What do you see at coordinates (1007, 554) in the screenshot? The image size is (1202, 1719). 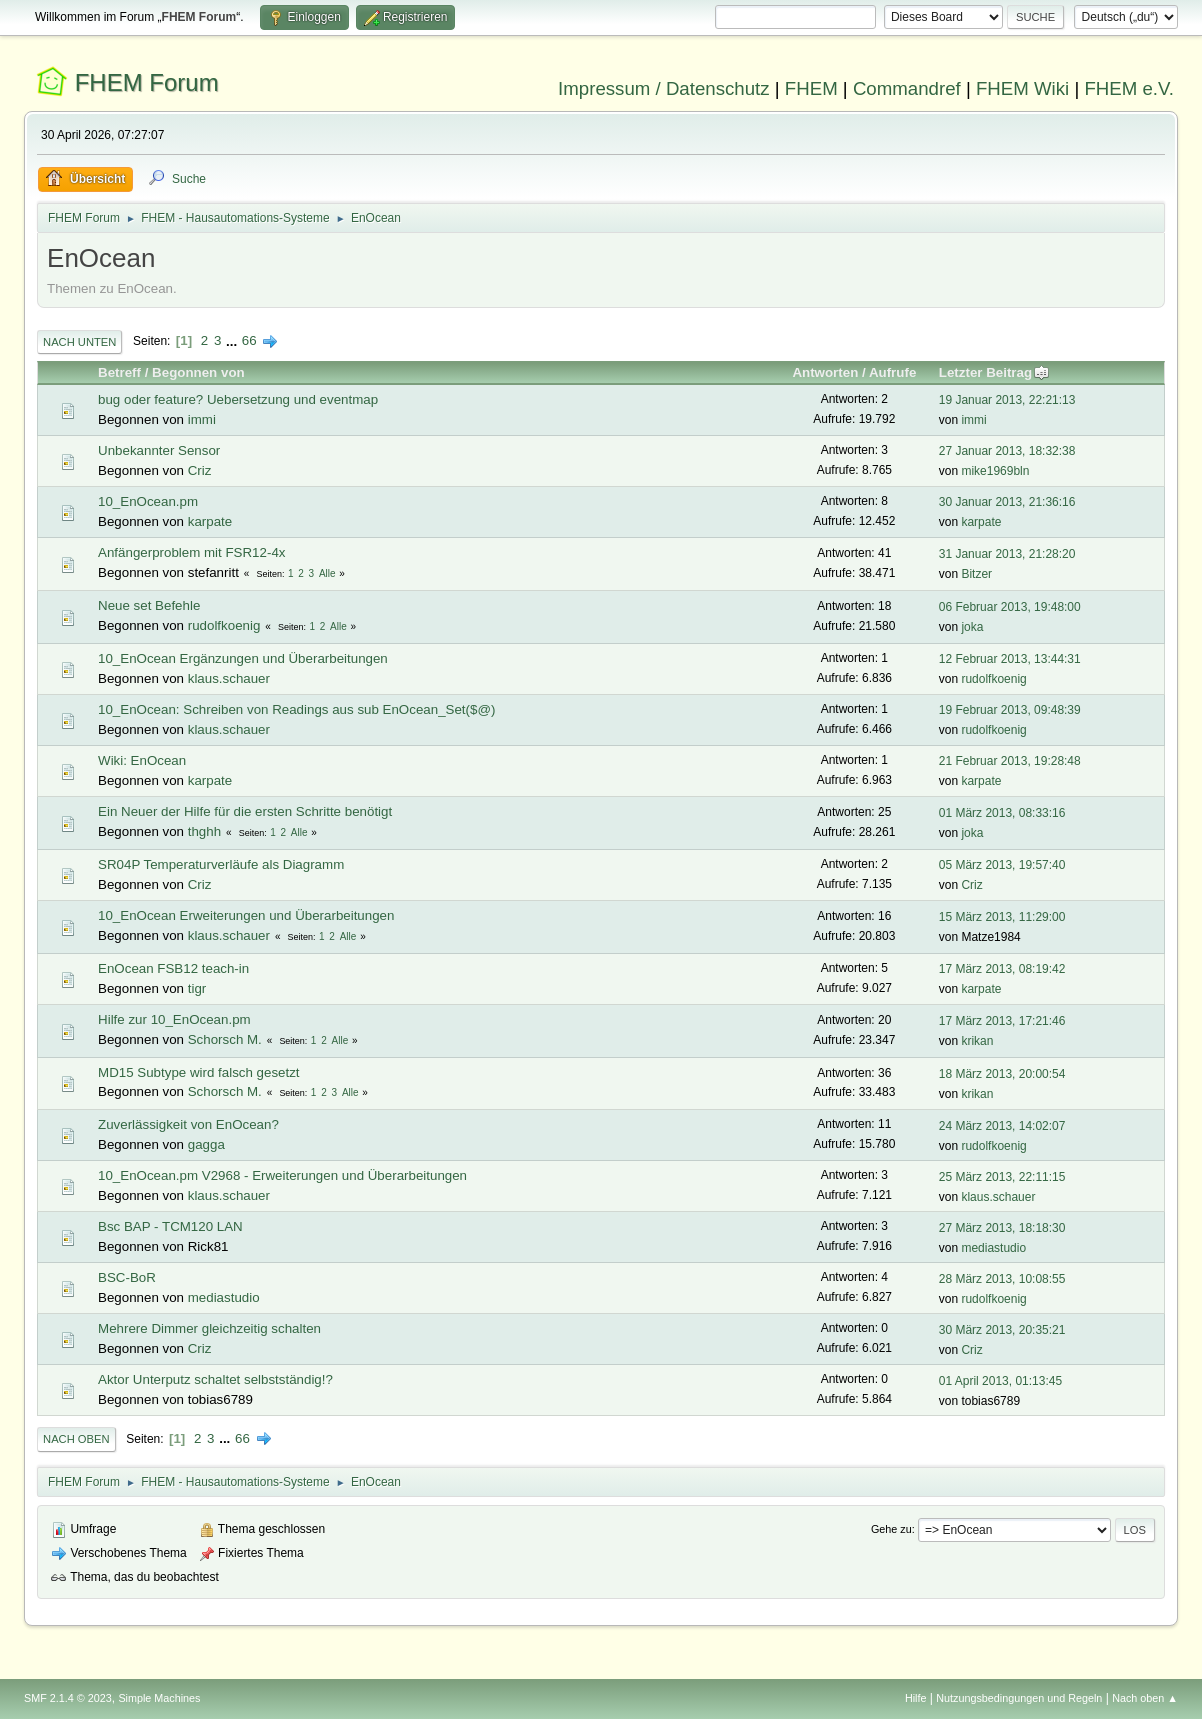 I see `31 Januar 2013, 21:28:20` at bounding box center [1007, 554].